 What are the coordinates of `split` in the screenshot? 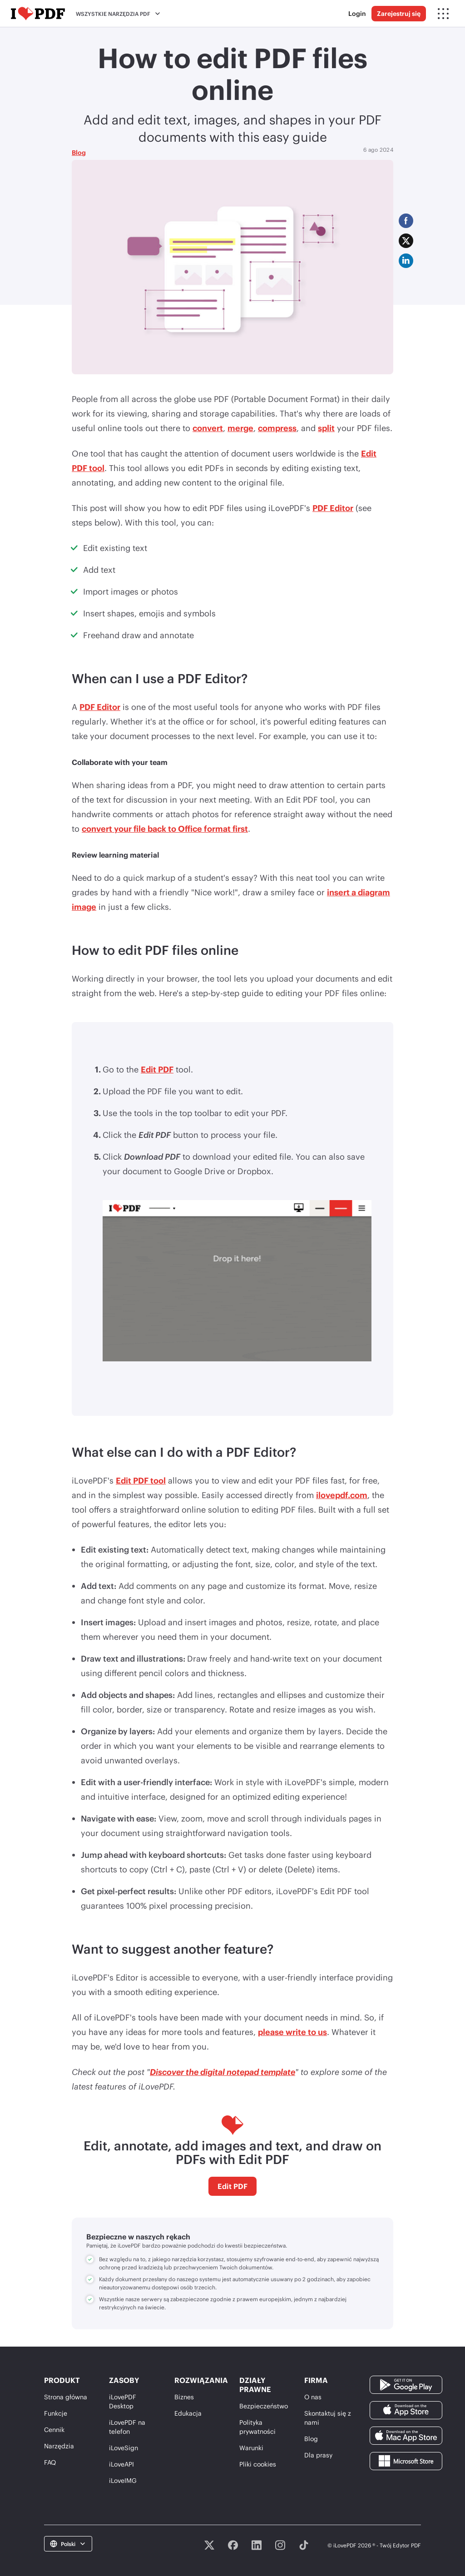 It's located at (326, 428).